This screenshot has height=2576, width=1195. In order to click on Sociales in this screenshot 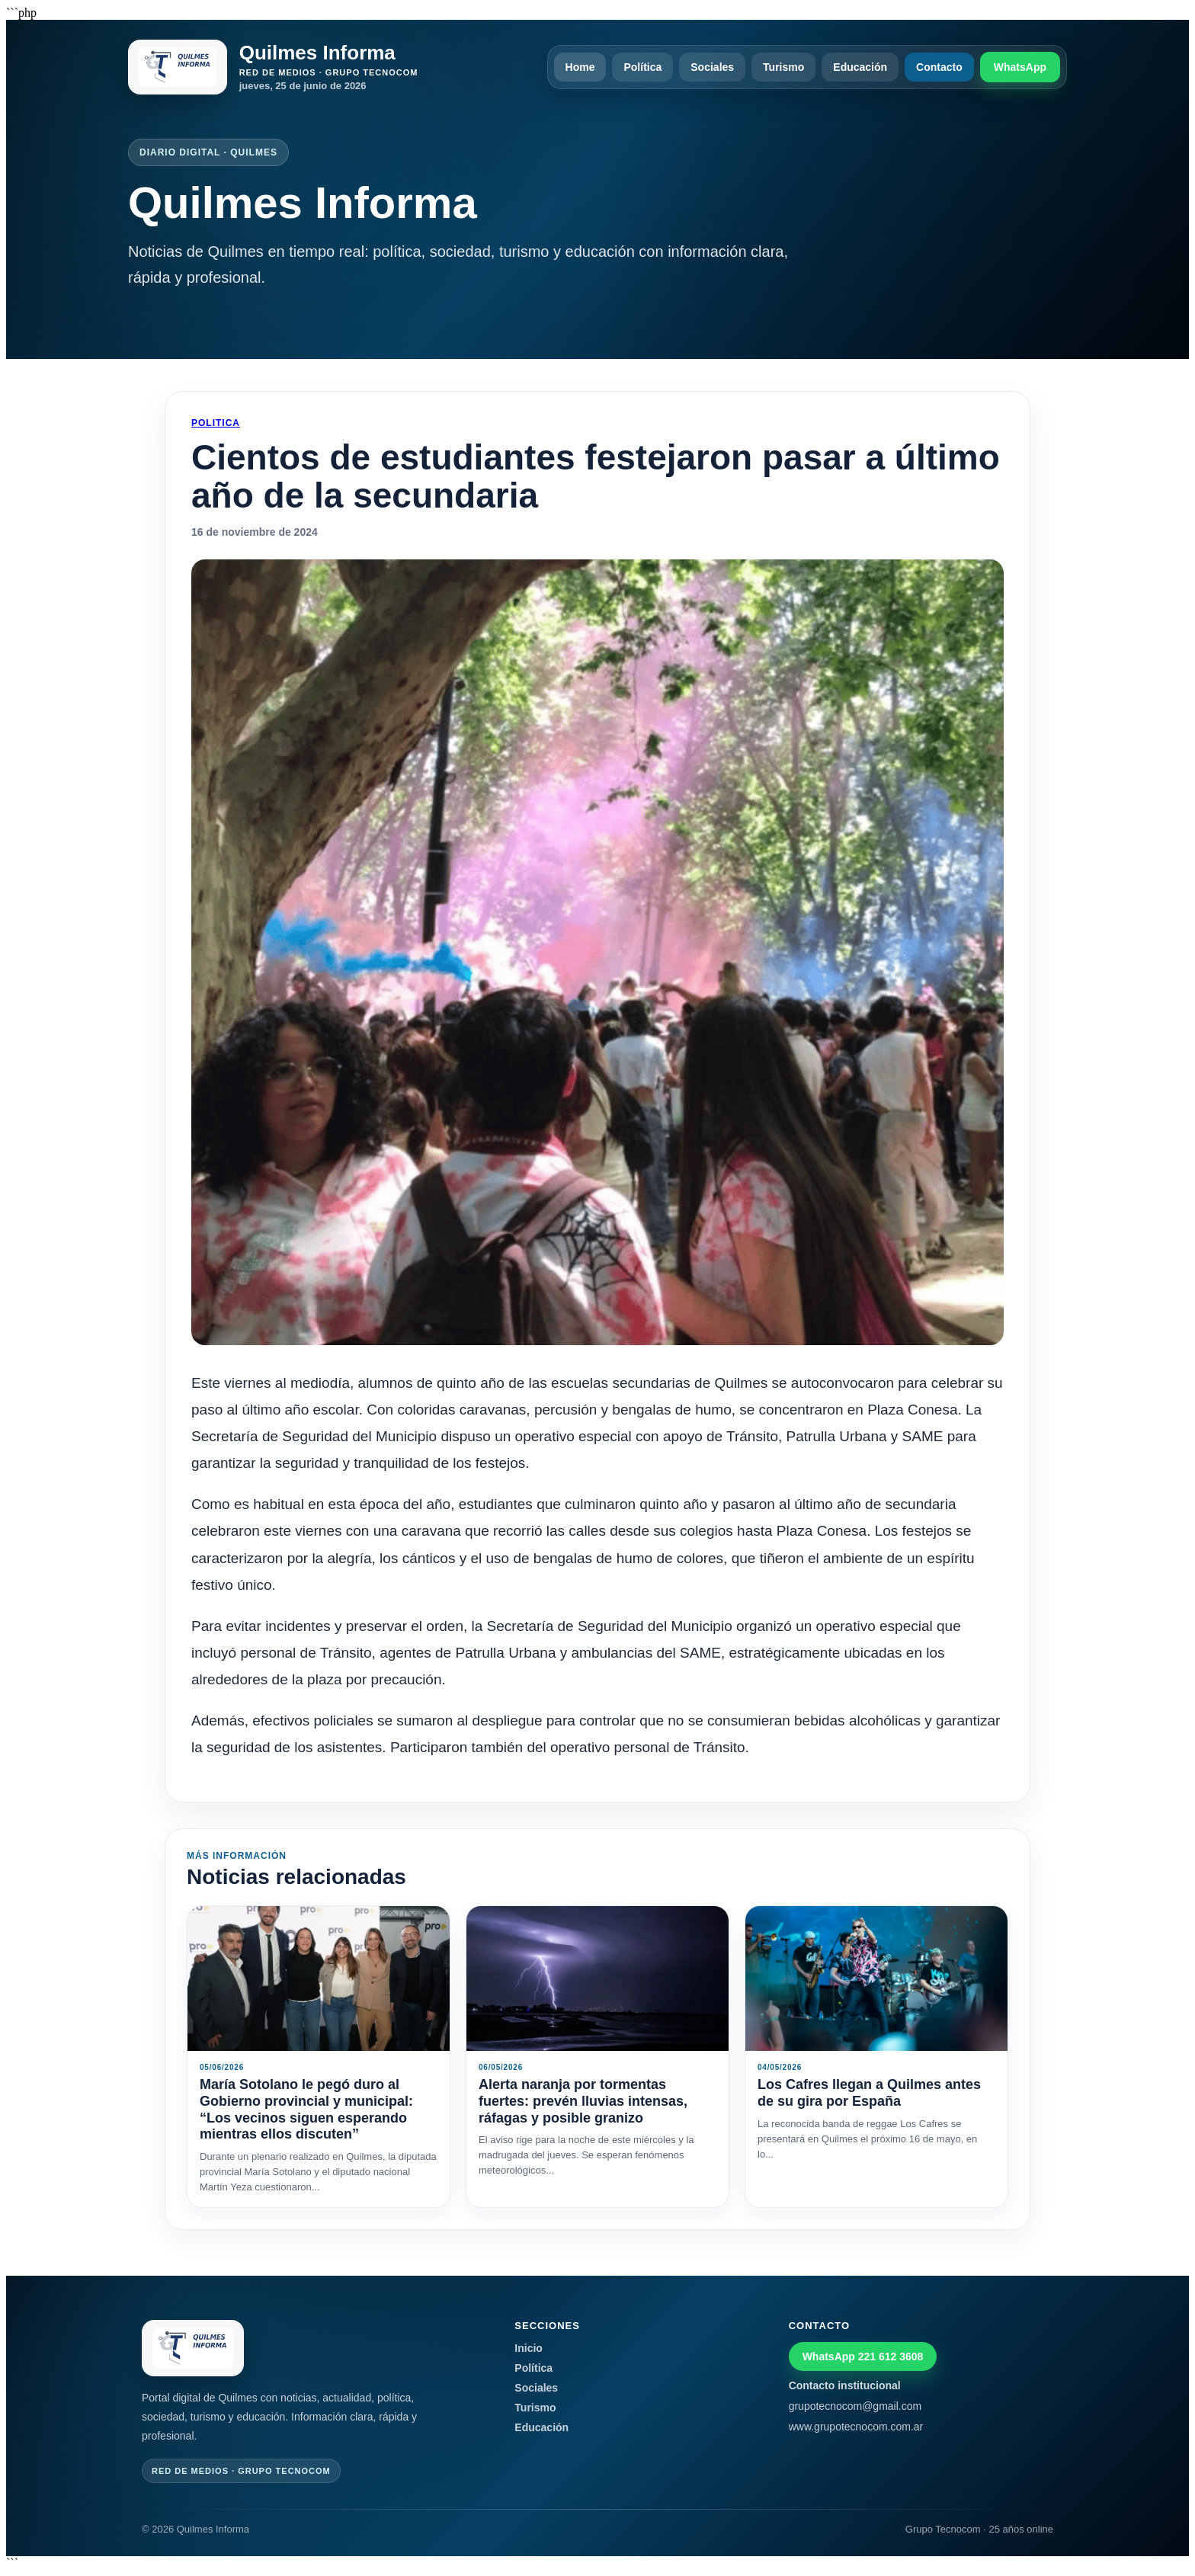, I will do `click(712, 67)`.